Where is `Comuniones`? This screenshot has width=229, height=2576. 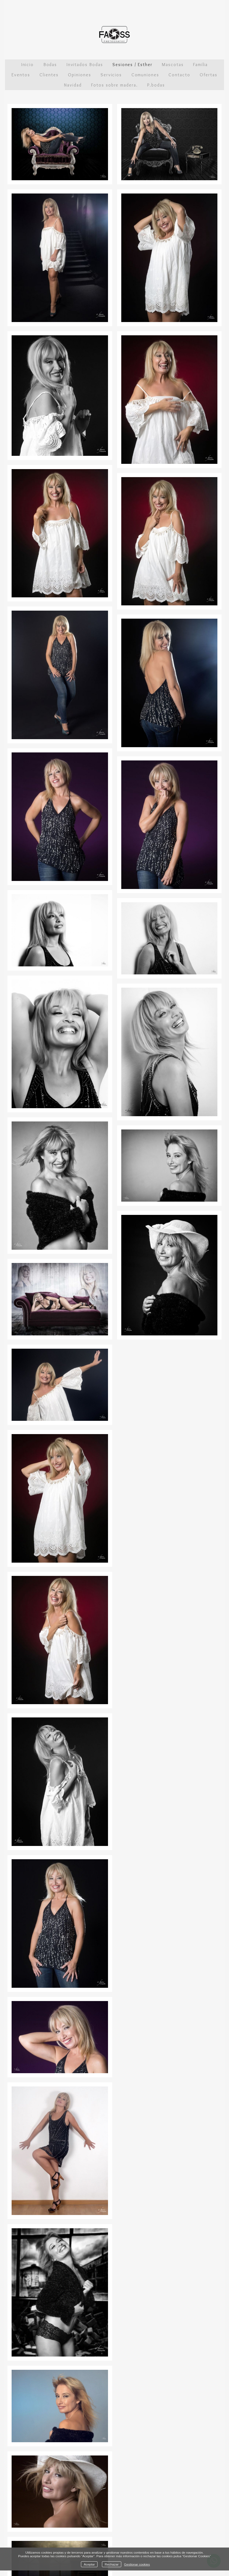 Comuniones is located at coordinates (145, 74).